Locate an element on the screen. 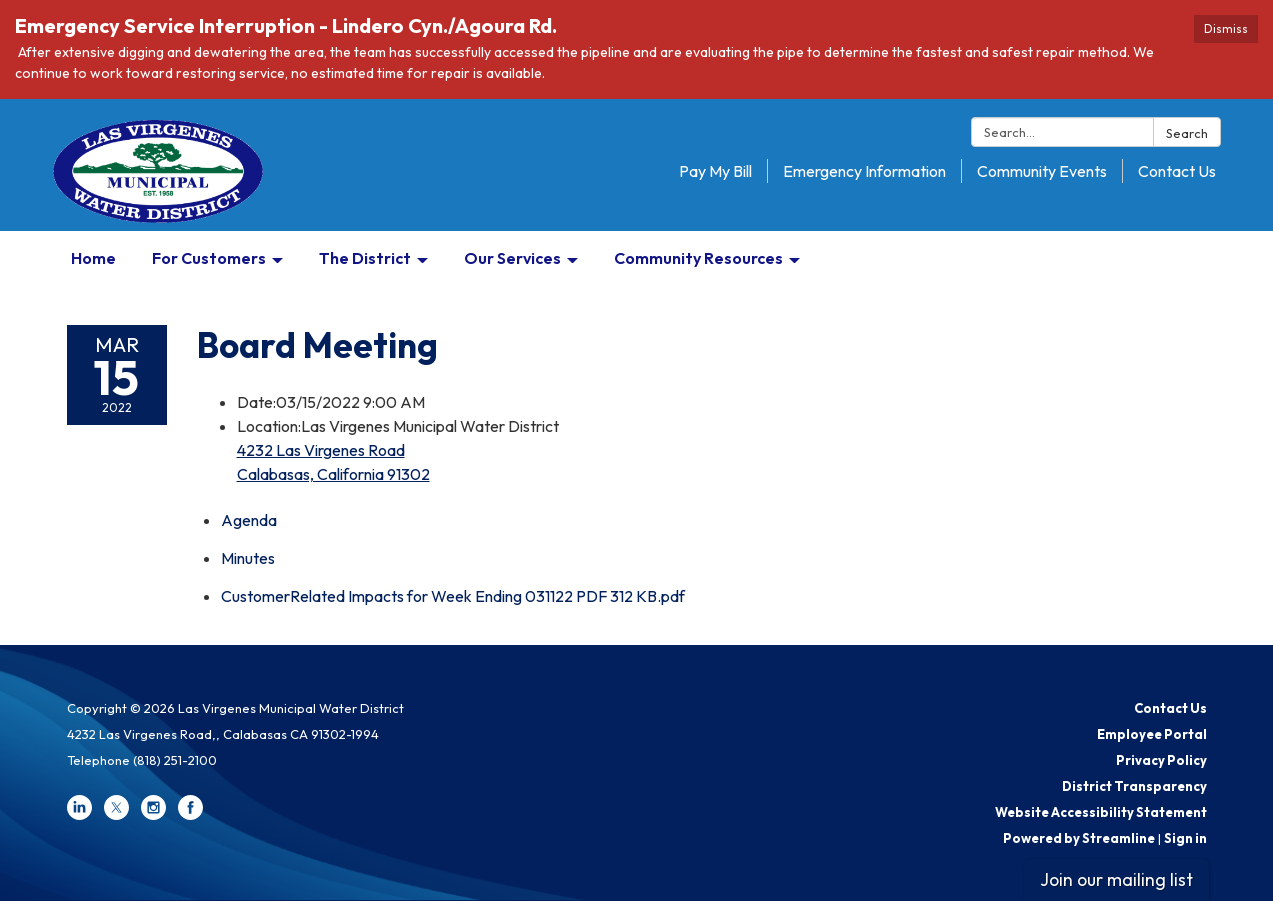 Image resolution: width=1273 pixels, height=901 pixels. Community Events is located at coordinates (1042, 171).